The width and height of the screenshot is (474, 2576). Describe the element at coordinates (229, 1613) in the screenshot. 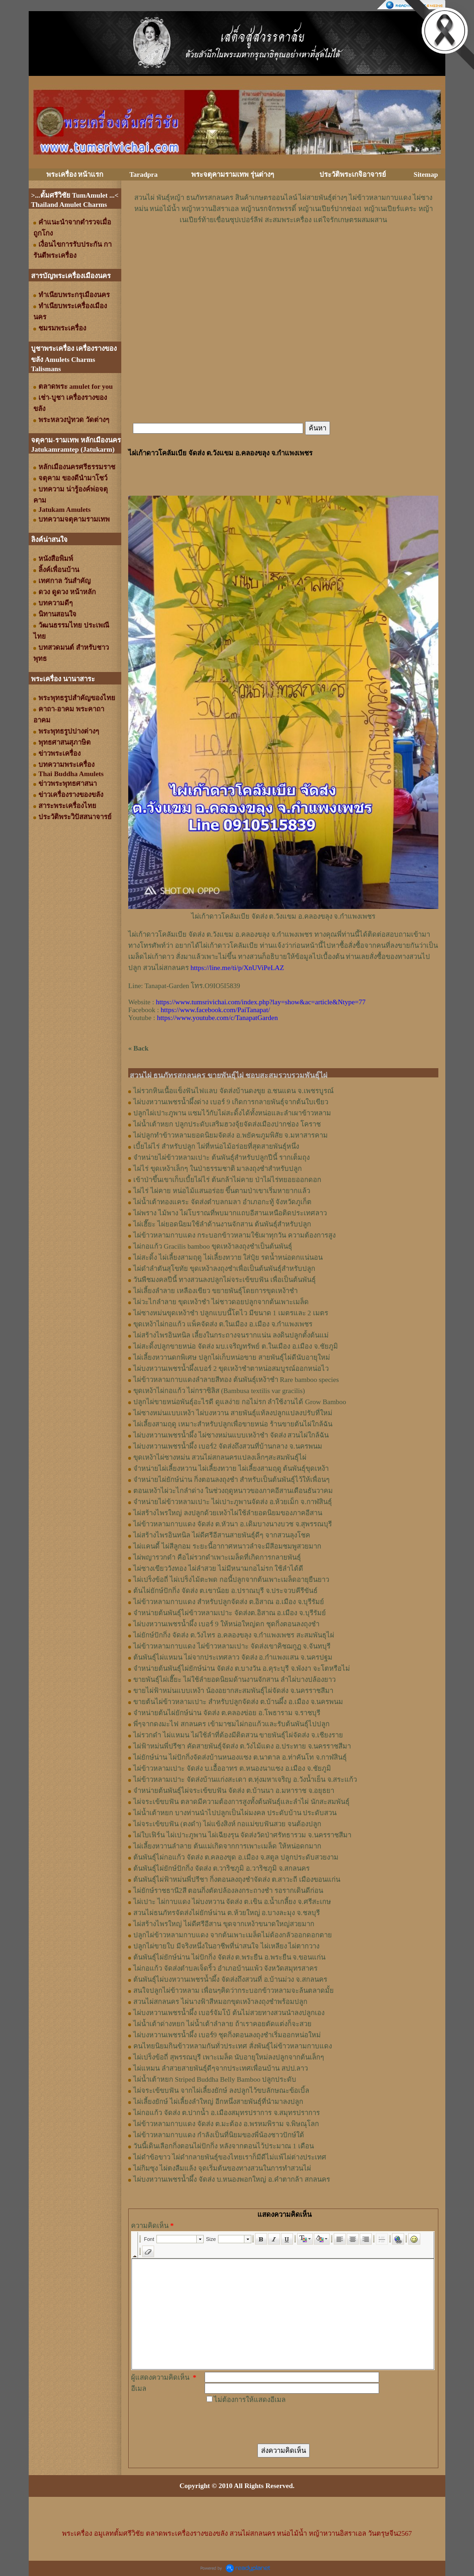

I see `จำหน่ายต้นพันธุ์ไผ่ข้าวหลามเปาะ จัดส่งต.อิสาณ อ.เมือง จ.บุรีรัมย์` at that location.